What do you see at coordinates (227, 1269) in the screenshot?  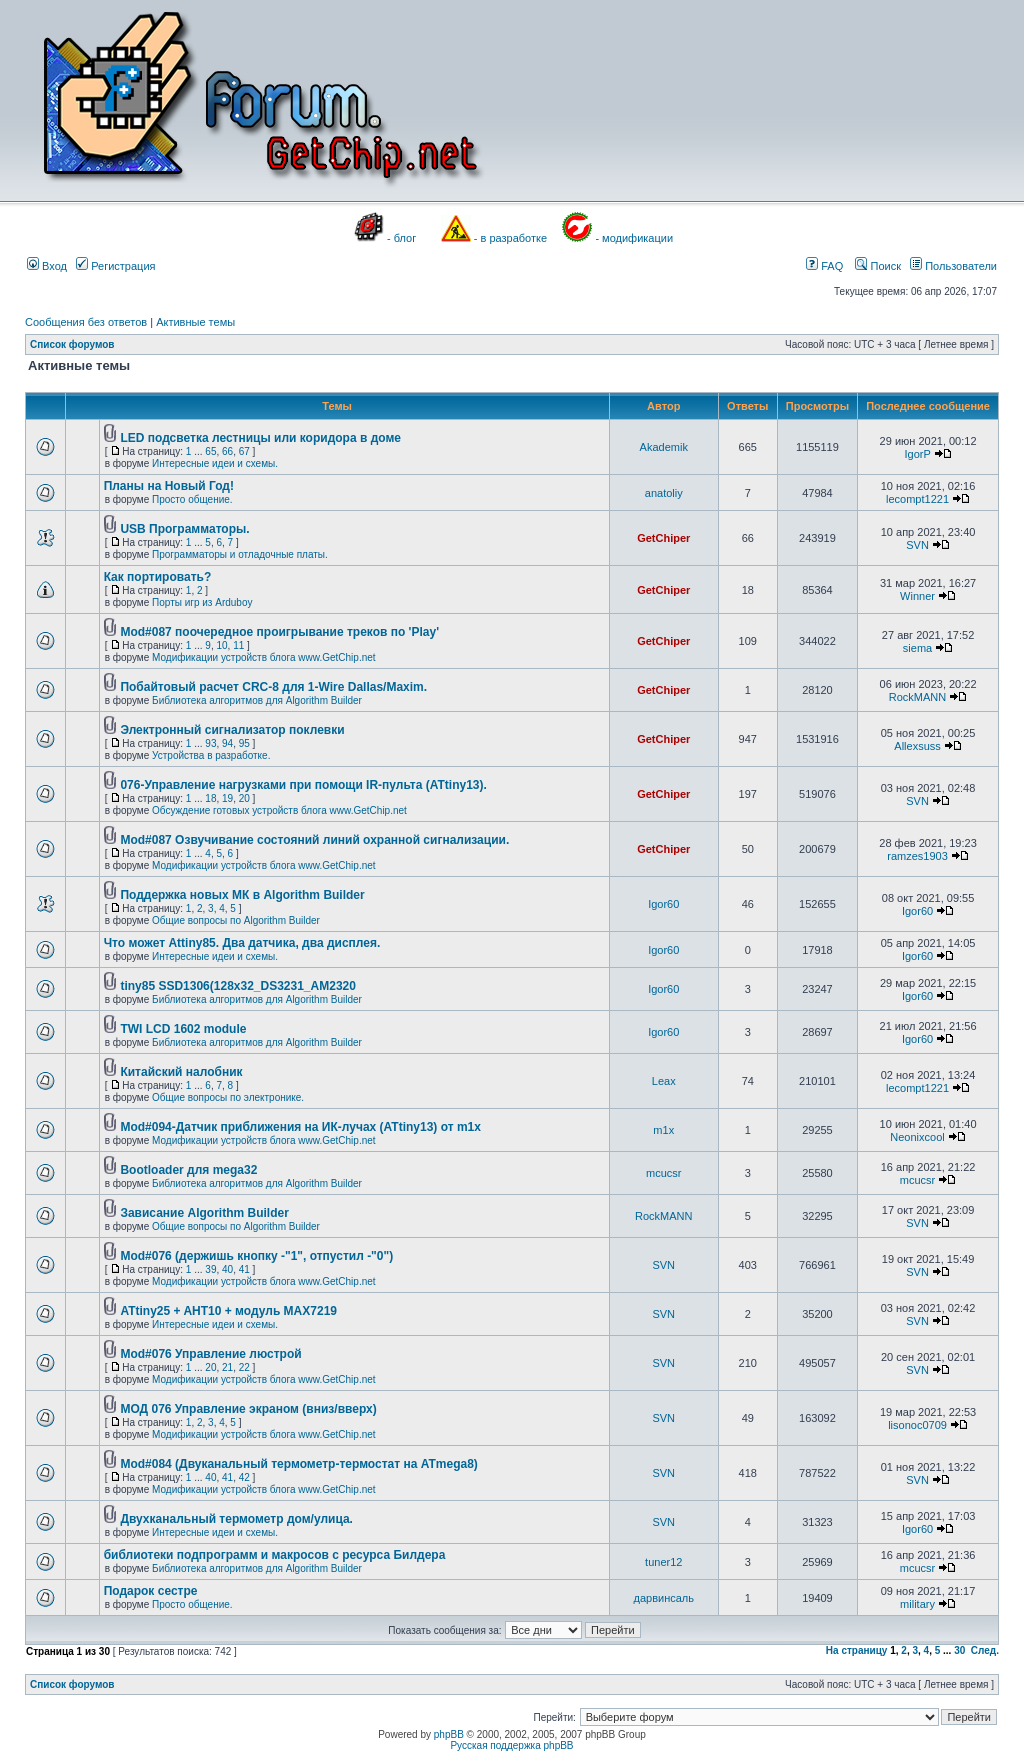 I see `40` at bounding box center [227, 1269].